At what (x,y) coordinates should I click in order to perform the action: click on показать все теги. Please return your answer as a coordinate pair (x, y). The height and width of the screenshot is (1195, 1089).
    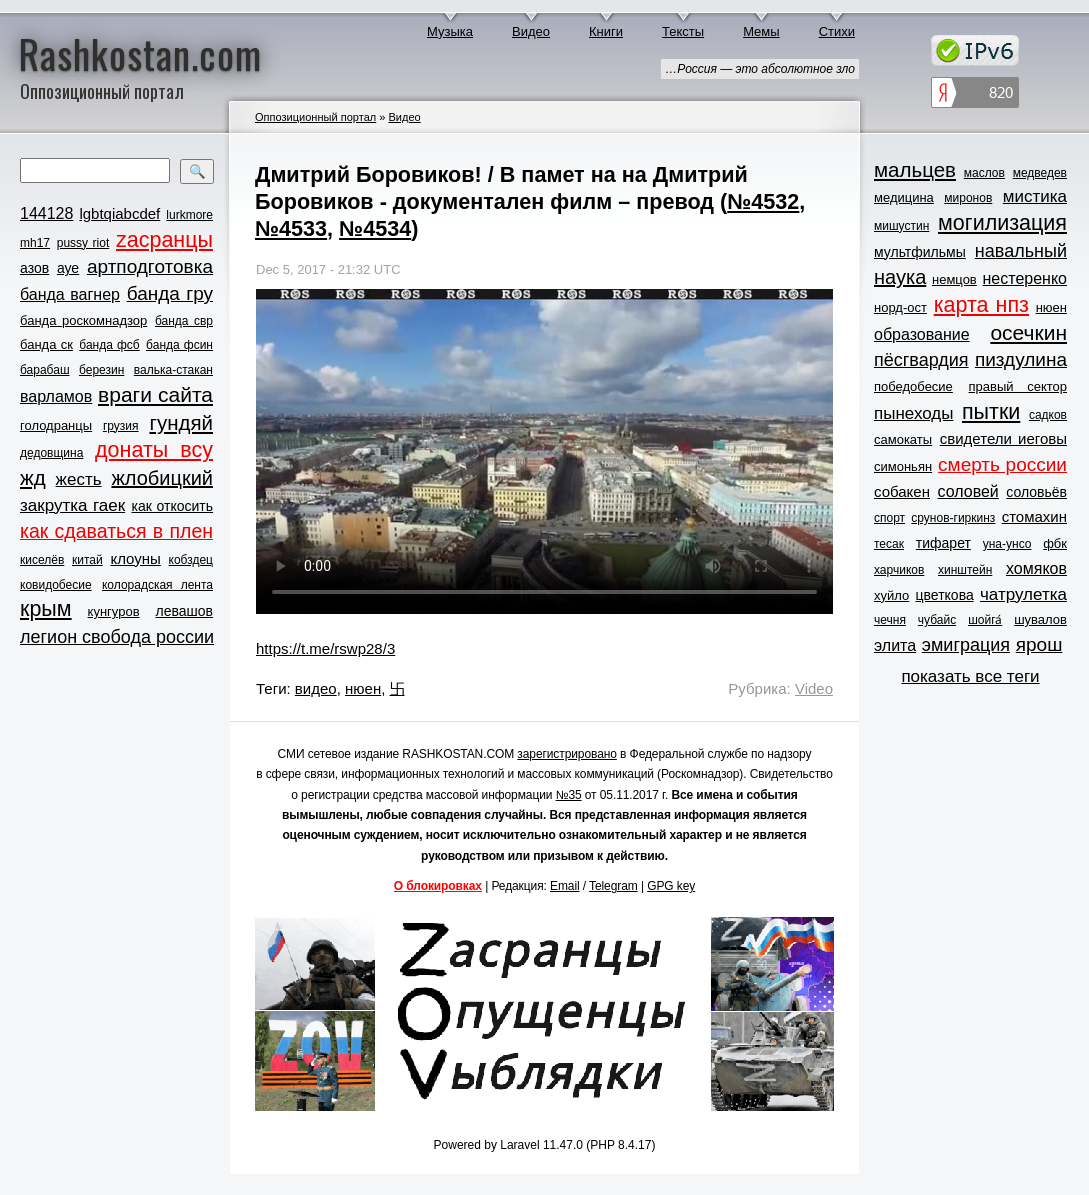
    Looking at the image, I should click on (970, 676).